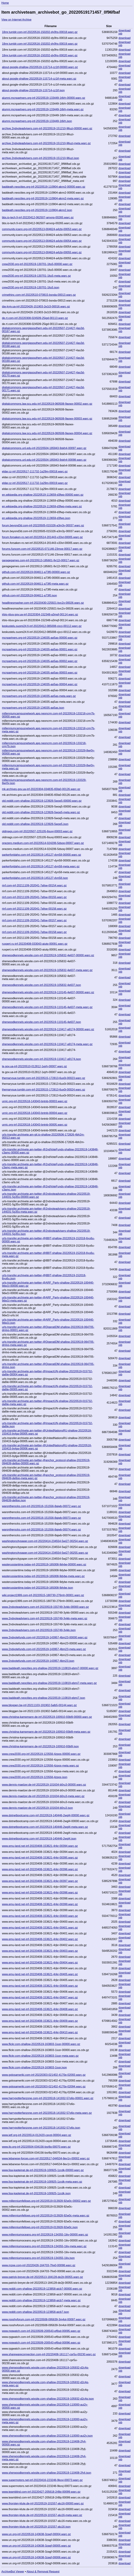  What do you see at coordinates (48, 2398) in the screenshot?
I see `www.sherwoodkennels.wixsite.com-shallow-20220519-105932-d2c4q.json` at bounding box center [48, 2398].